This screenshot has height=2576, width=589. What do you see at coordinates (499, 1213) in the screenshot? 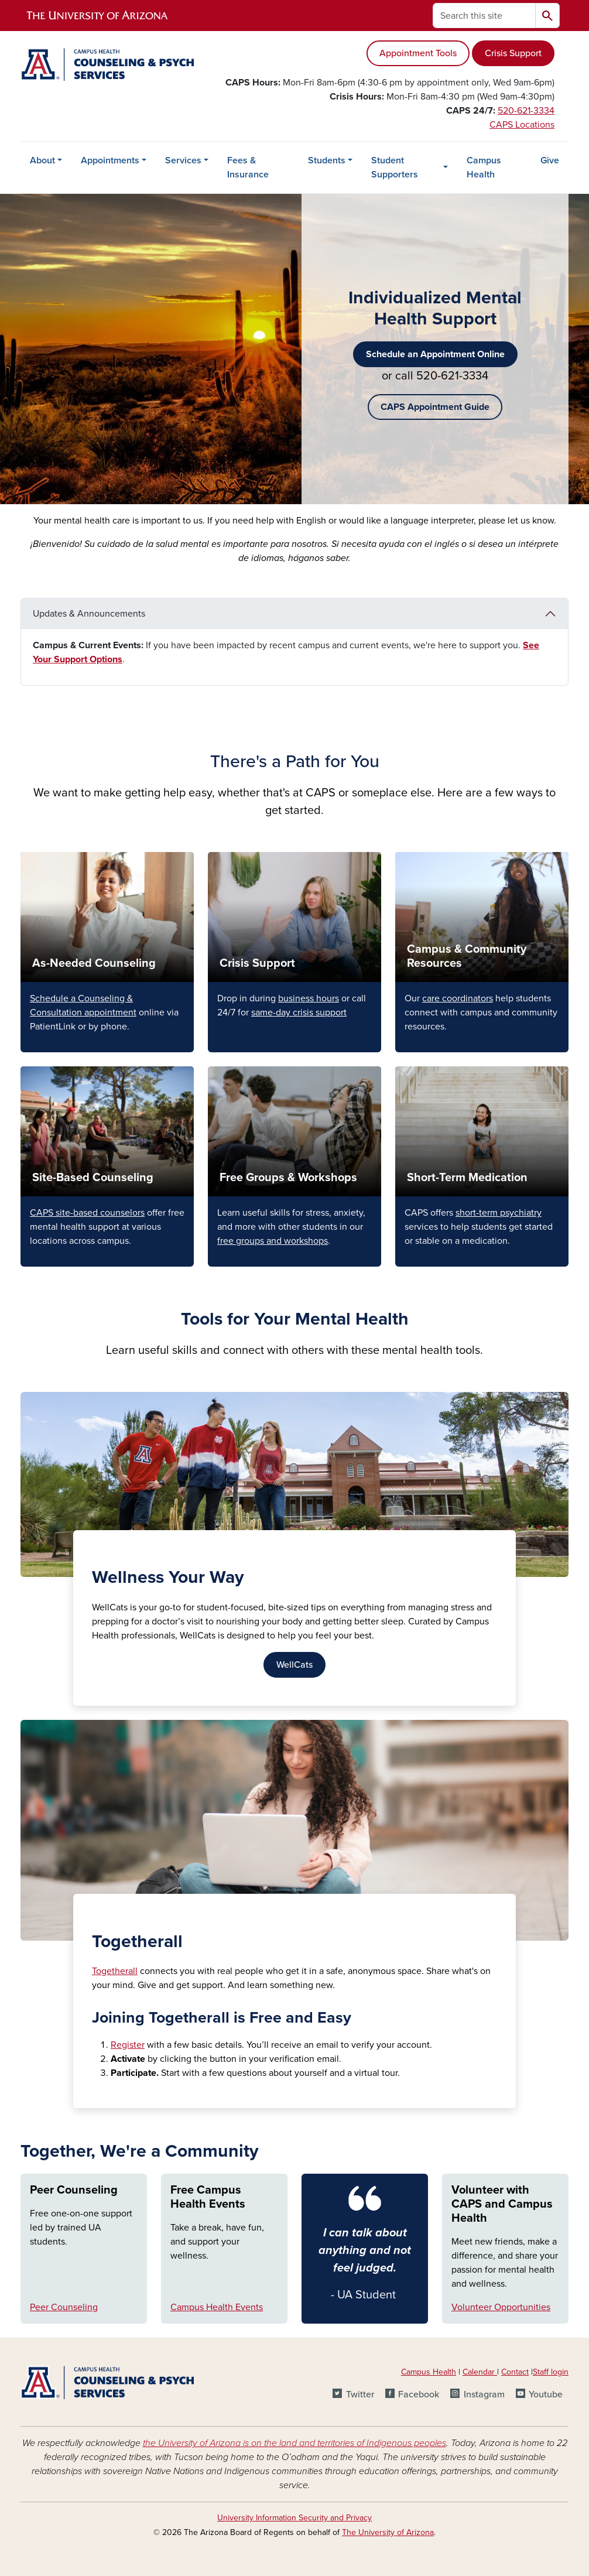
I see `short-term psychiatry` at bounding box center [499, 1213].